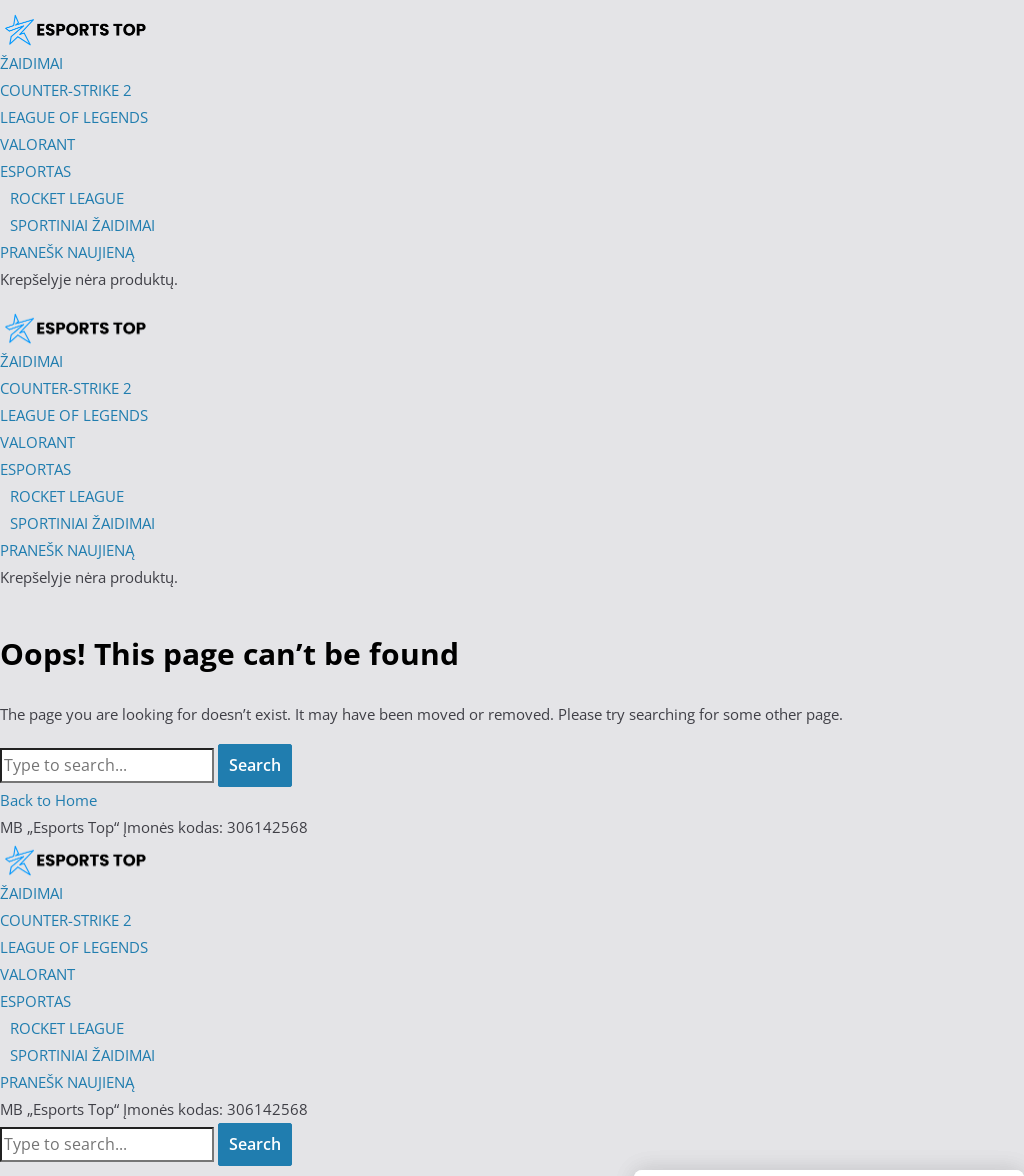 This screenshot has height=1176, width=1024. What do you see at coordinates (74, 947) in the screenshot?
I see `LEAGUE OF LEGENDS` at bounding box center [74, 947].